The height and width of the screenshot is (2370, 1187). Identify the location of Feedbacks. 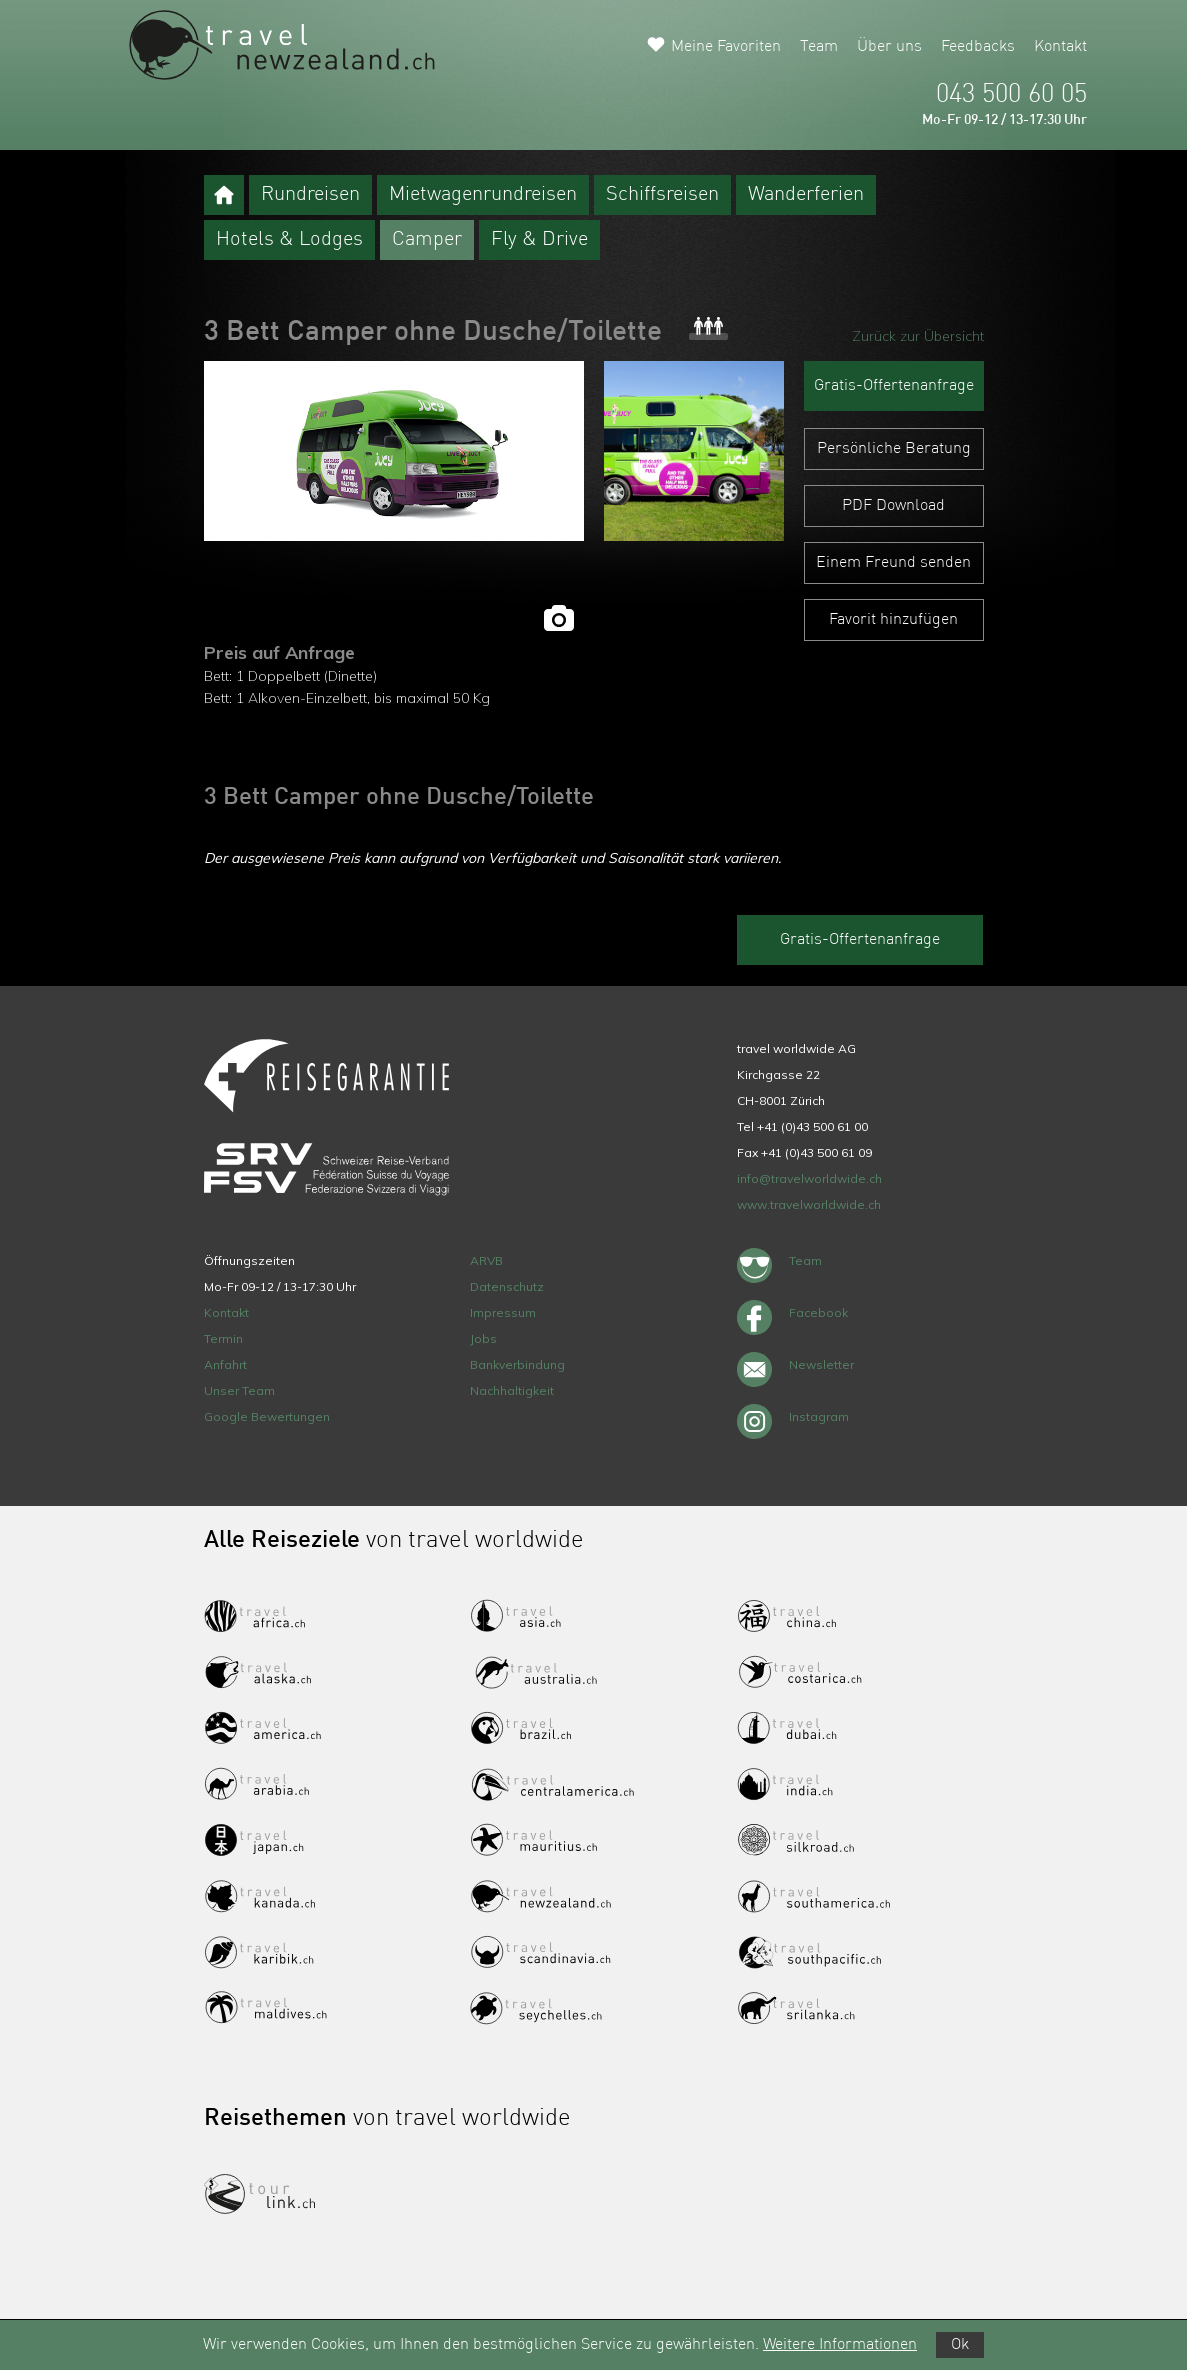
(978, 47).